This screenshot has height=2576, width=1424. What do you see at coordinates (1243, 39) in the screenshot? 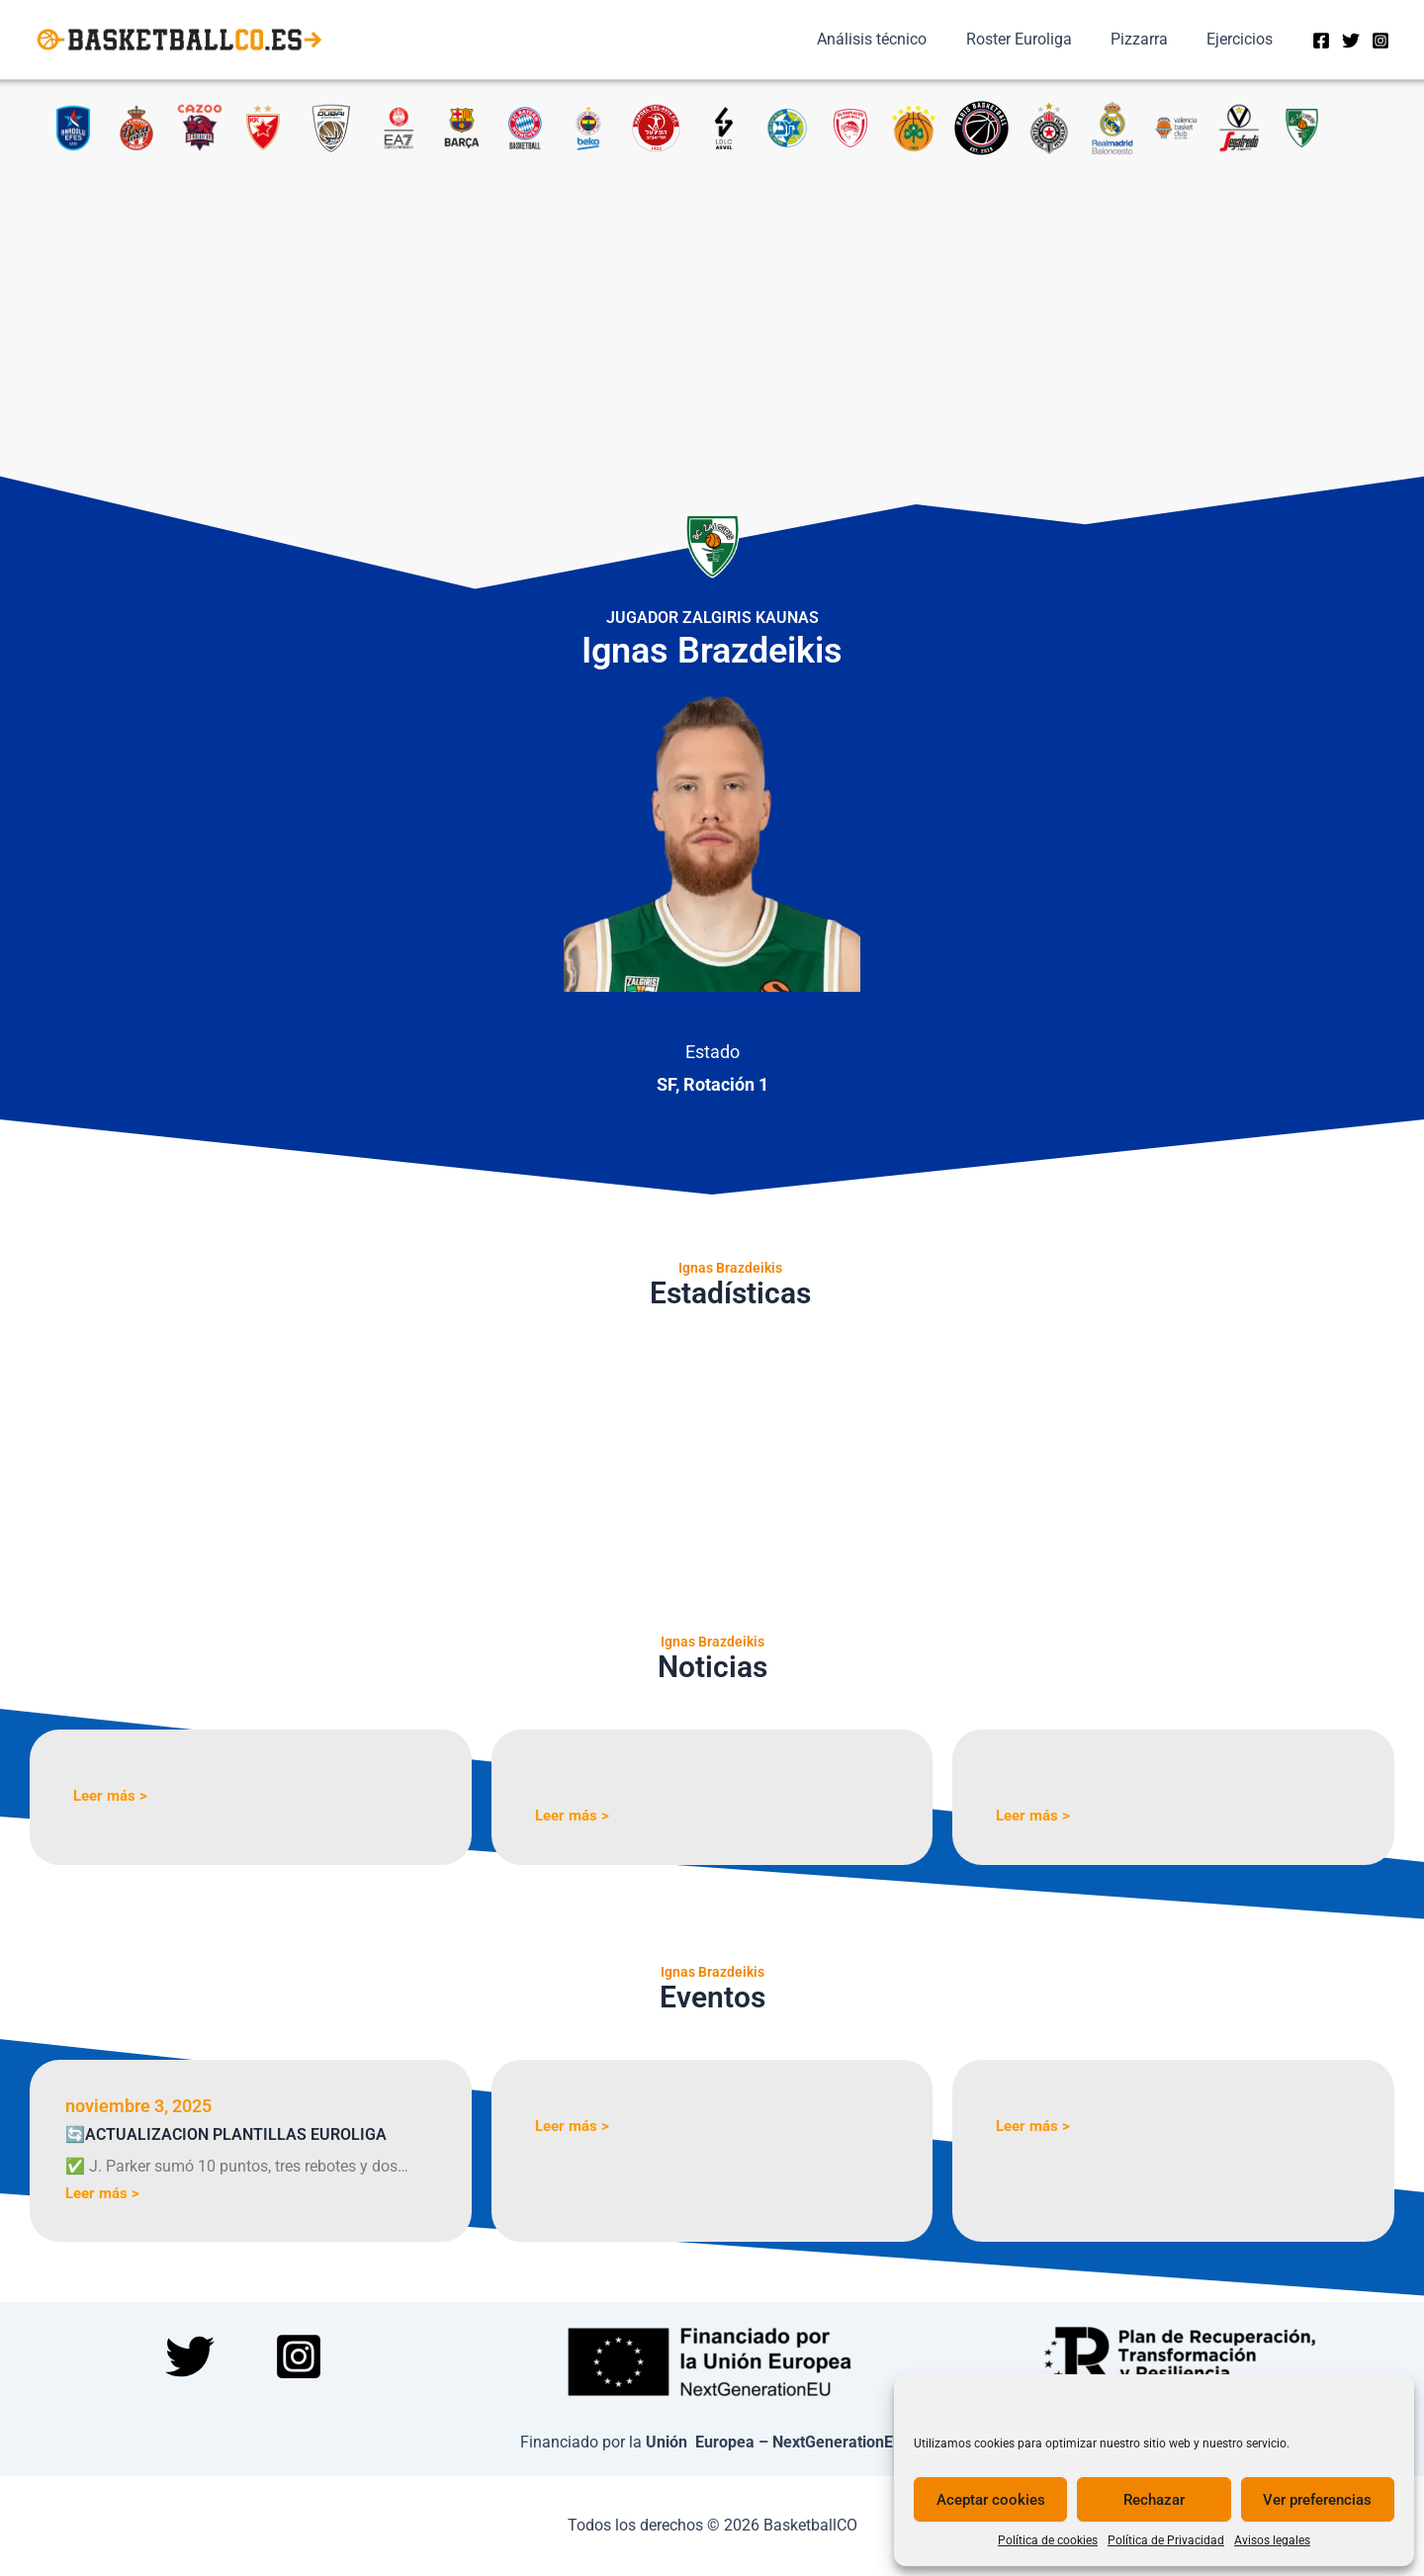
I see `Ejercicios` at bounding box center [1243, 39].